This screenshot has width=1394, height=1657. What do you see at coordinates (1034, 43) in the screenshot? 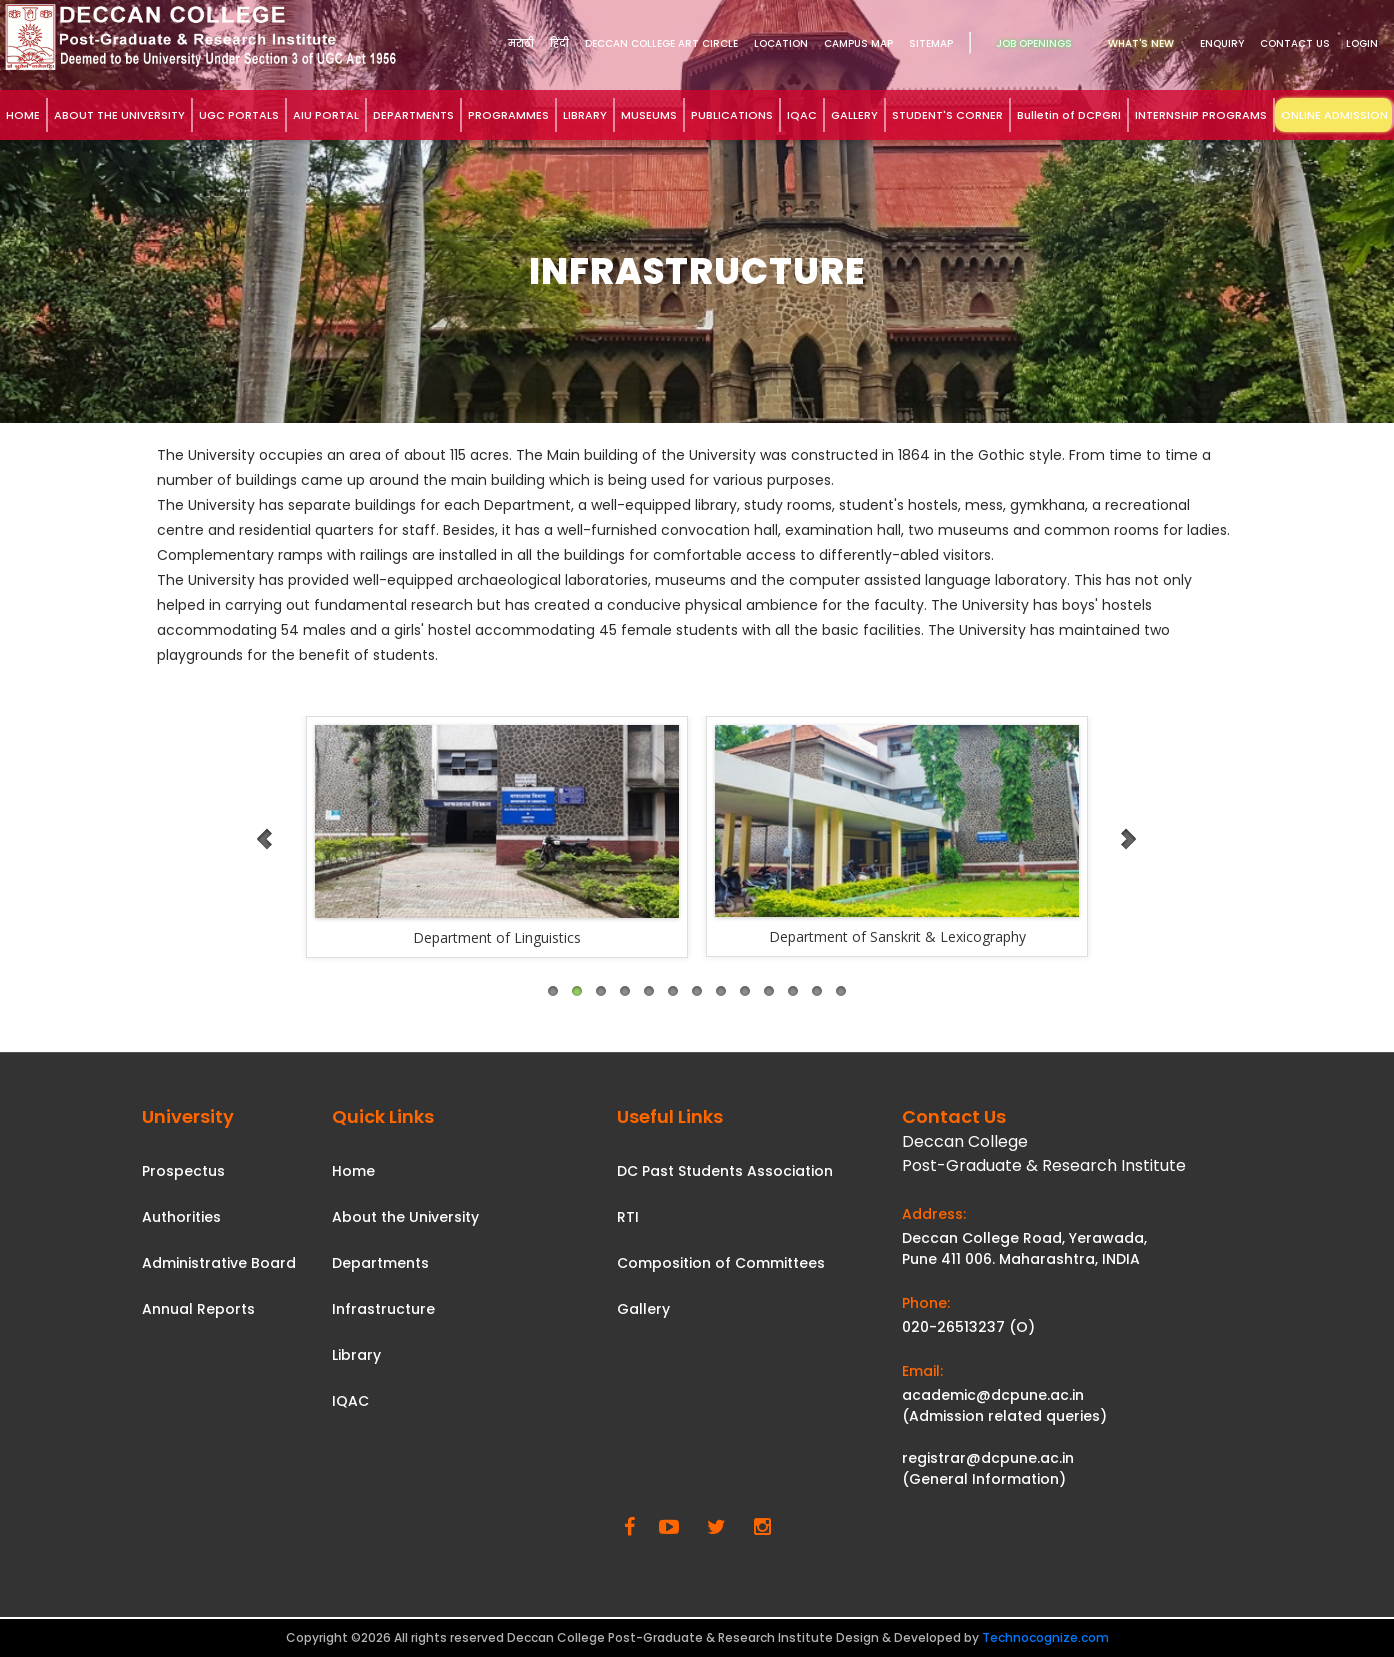
I see `Job Openings [link]` at bounding box center [1034, 43].